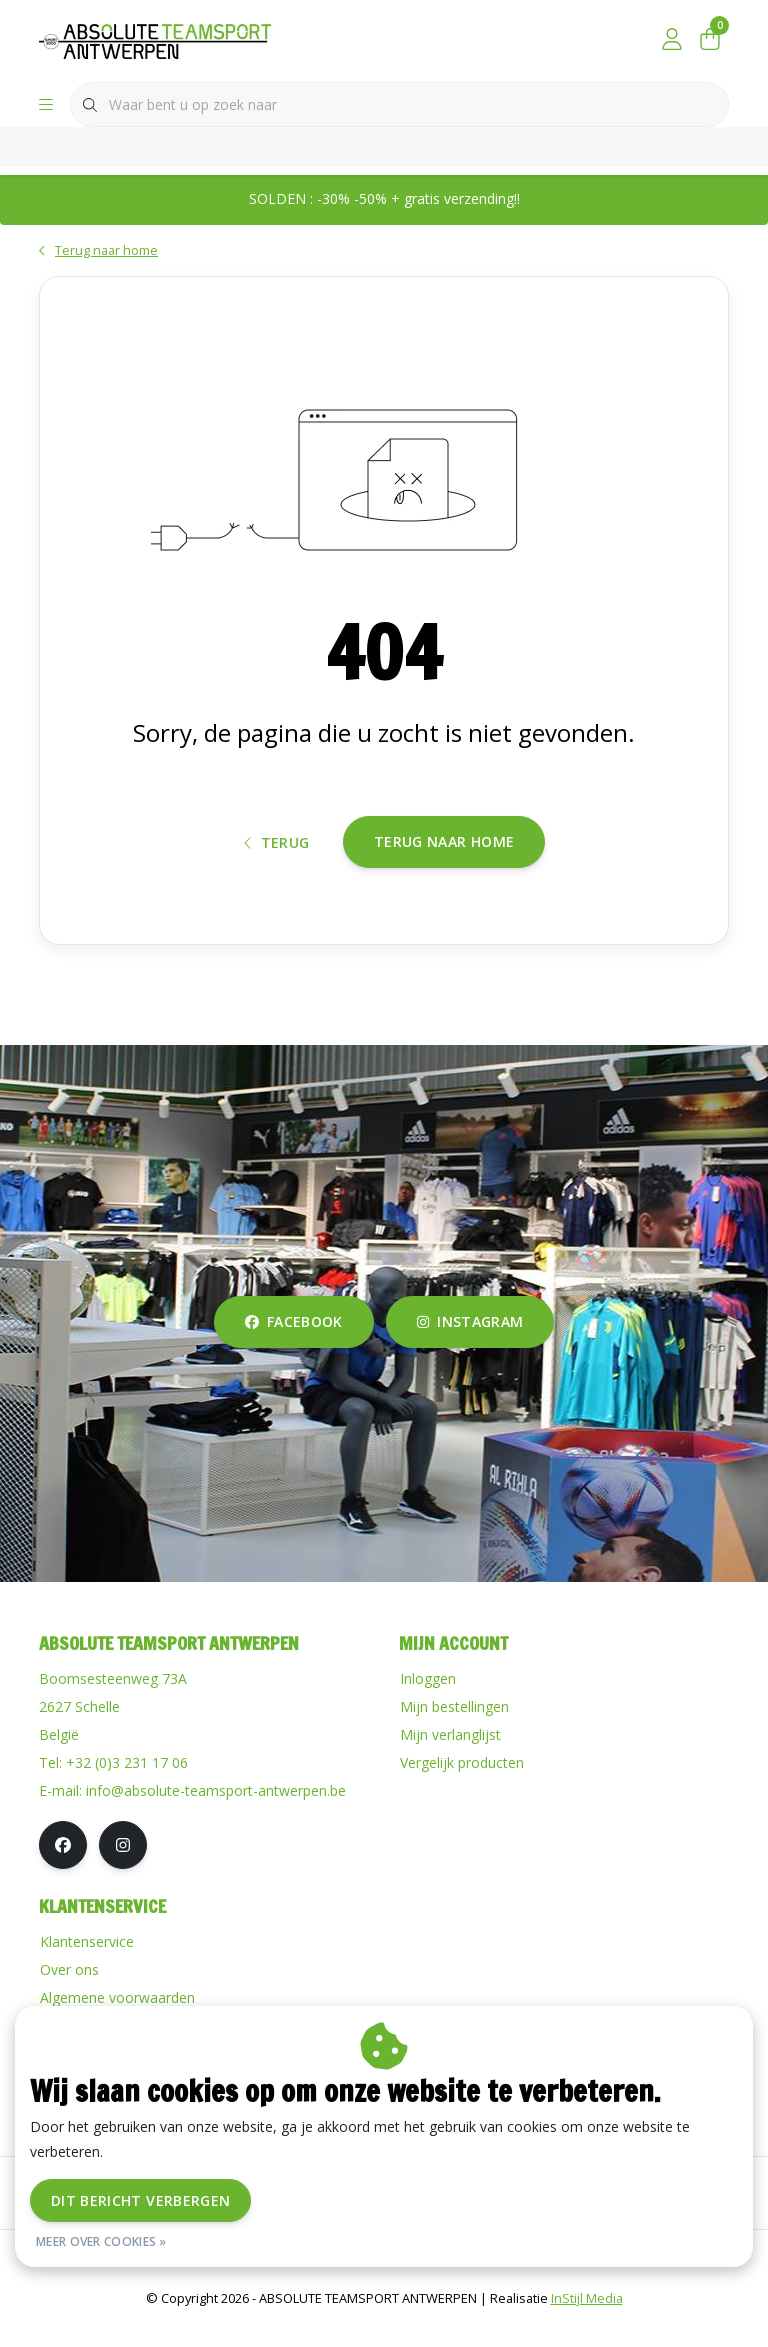 This screenshot has width=768, height=2347. I want to click on Privacy Policy, so click(474, 2281).